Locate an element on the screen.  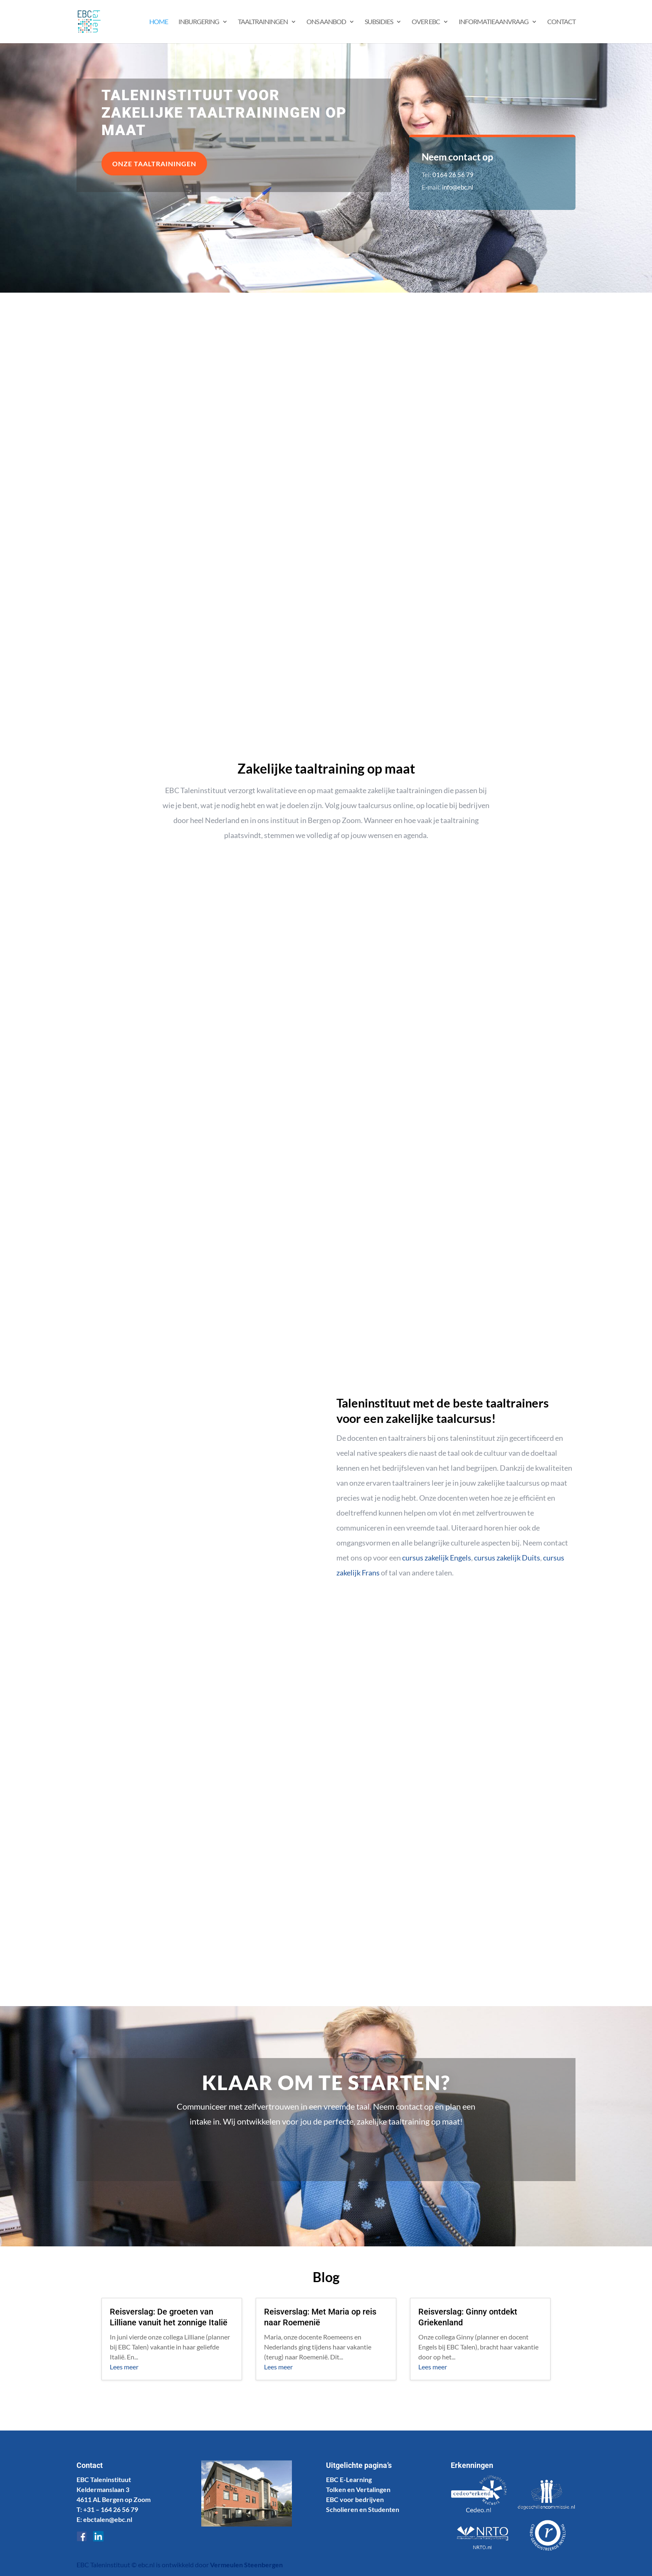
Taaltrainingen is located at coordinates (263, 22).